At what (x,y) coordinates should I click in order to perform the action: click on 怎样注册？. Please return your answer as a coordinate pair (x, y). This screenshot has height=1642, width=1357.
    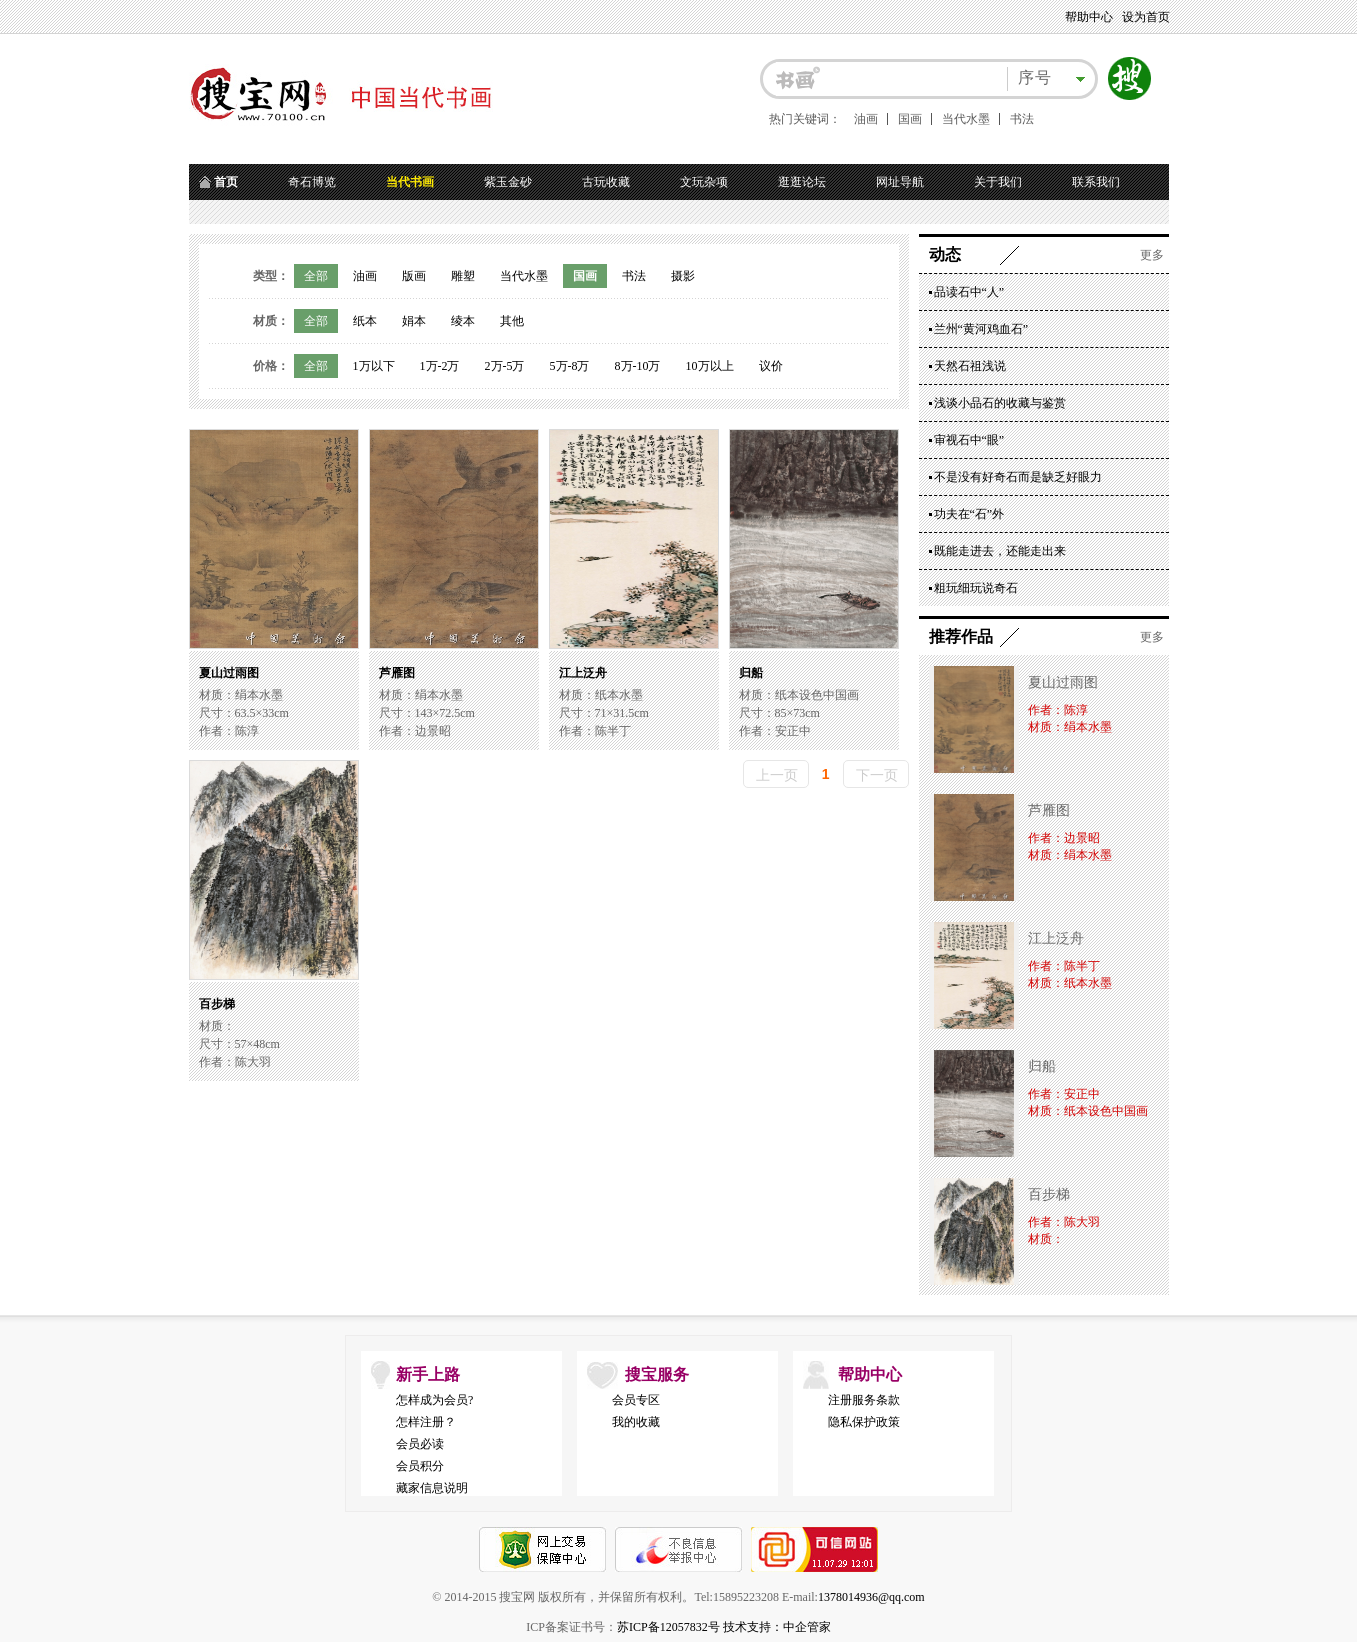
    Looking at the image, I should click on (426, 1422).